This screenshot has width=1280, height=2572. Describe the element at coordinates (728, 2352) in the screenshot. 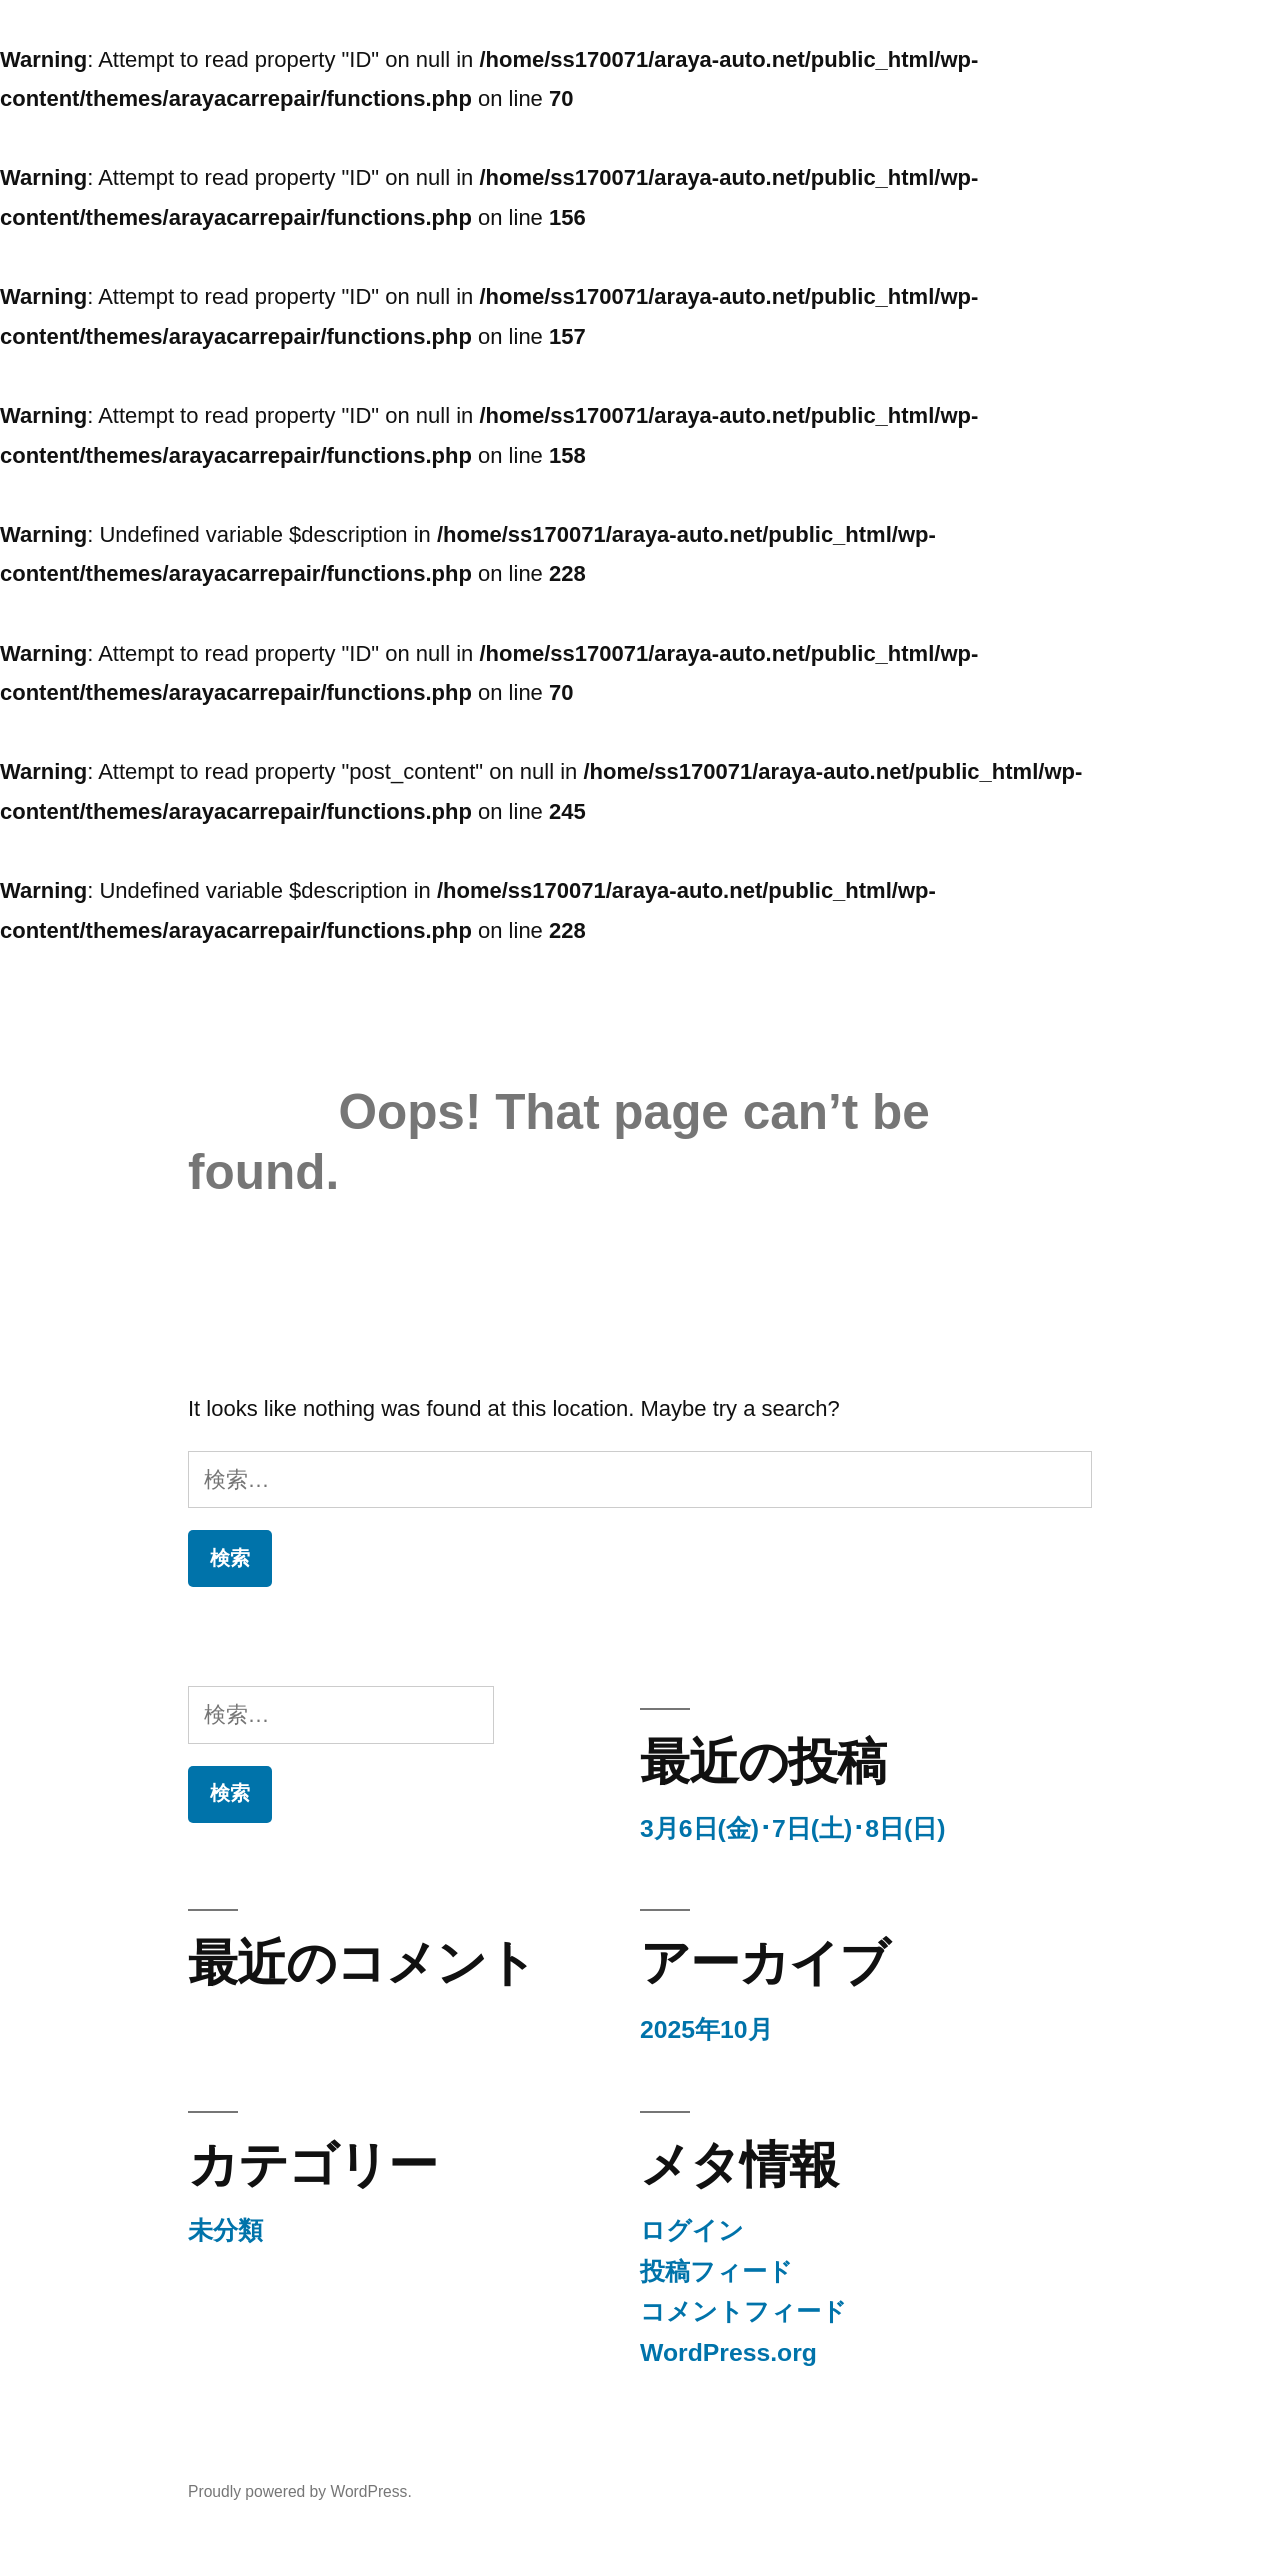

I see `WordPress.org` at that location.